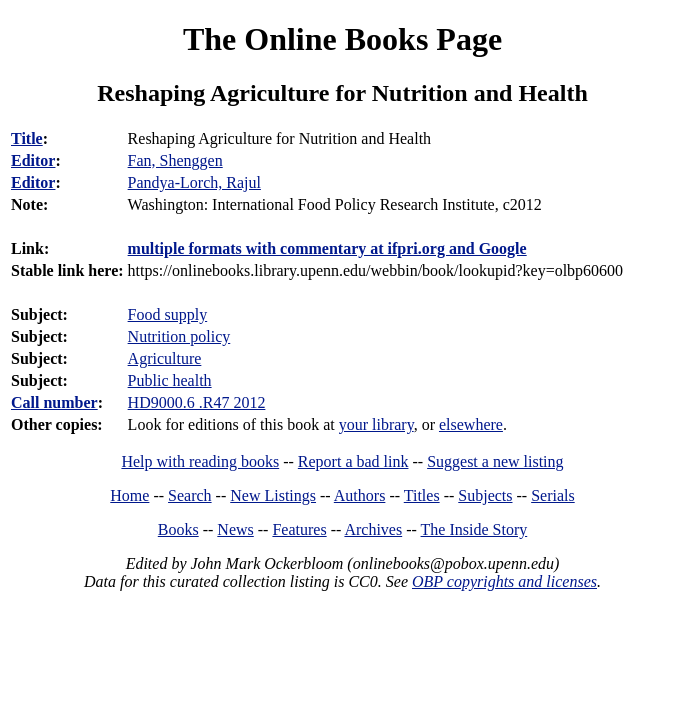 This screenshot has width=685, height=720. I want to click on Features, so click(299, 529).